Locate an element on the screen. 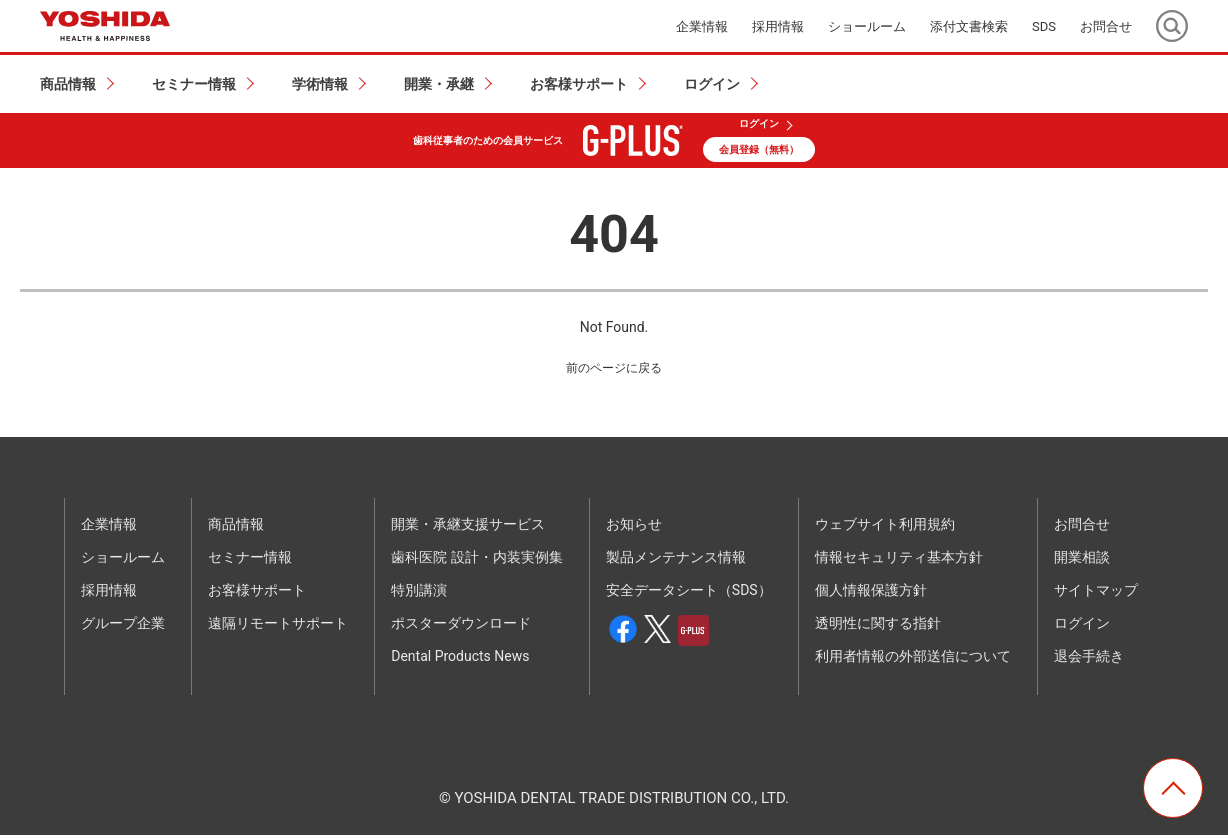 Image resolution: width=1228 pixels, height=838 pixels. 利用者情報の外部送信について is located at coordinates (913, 659).